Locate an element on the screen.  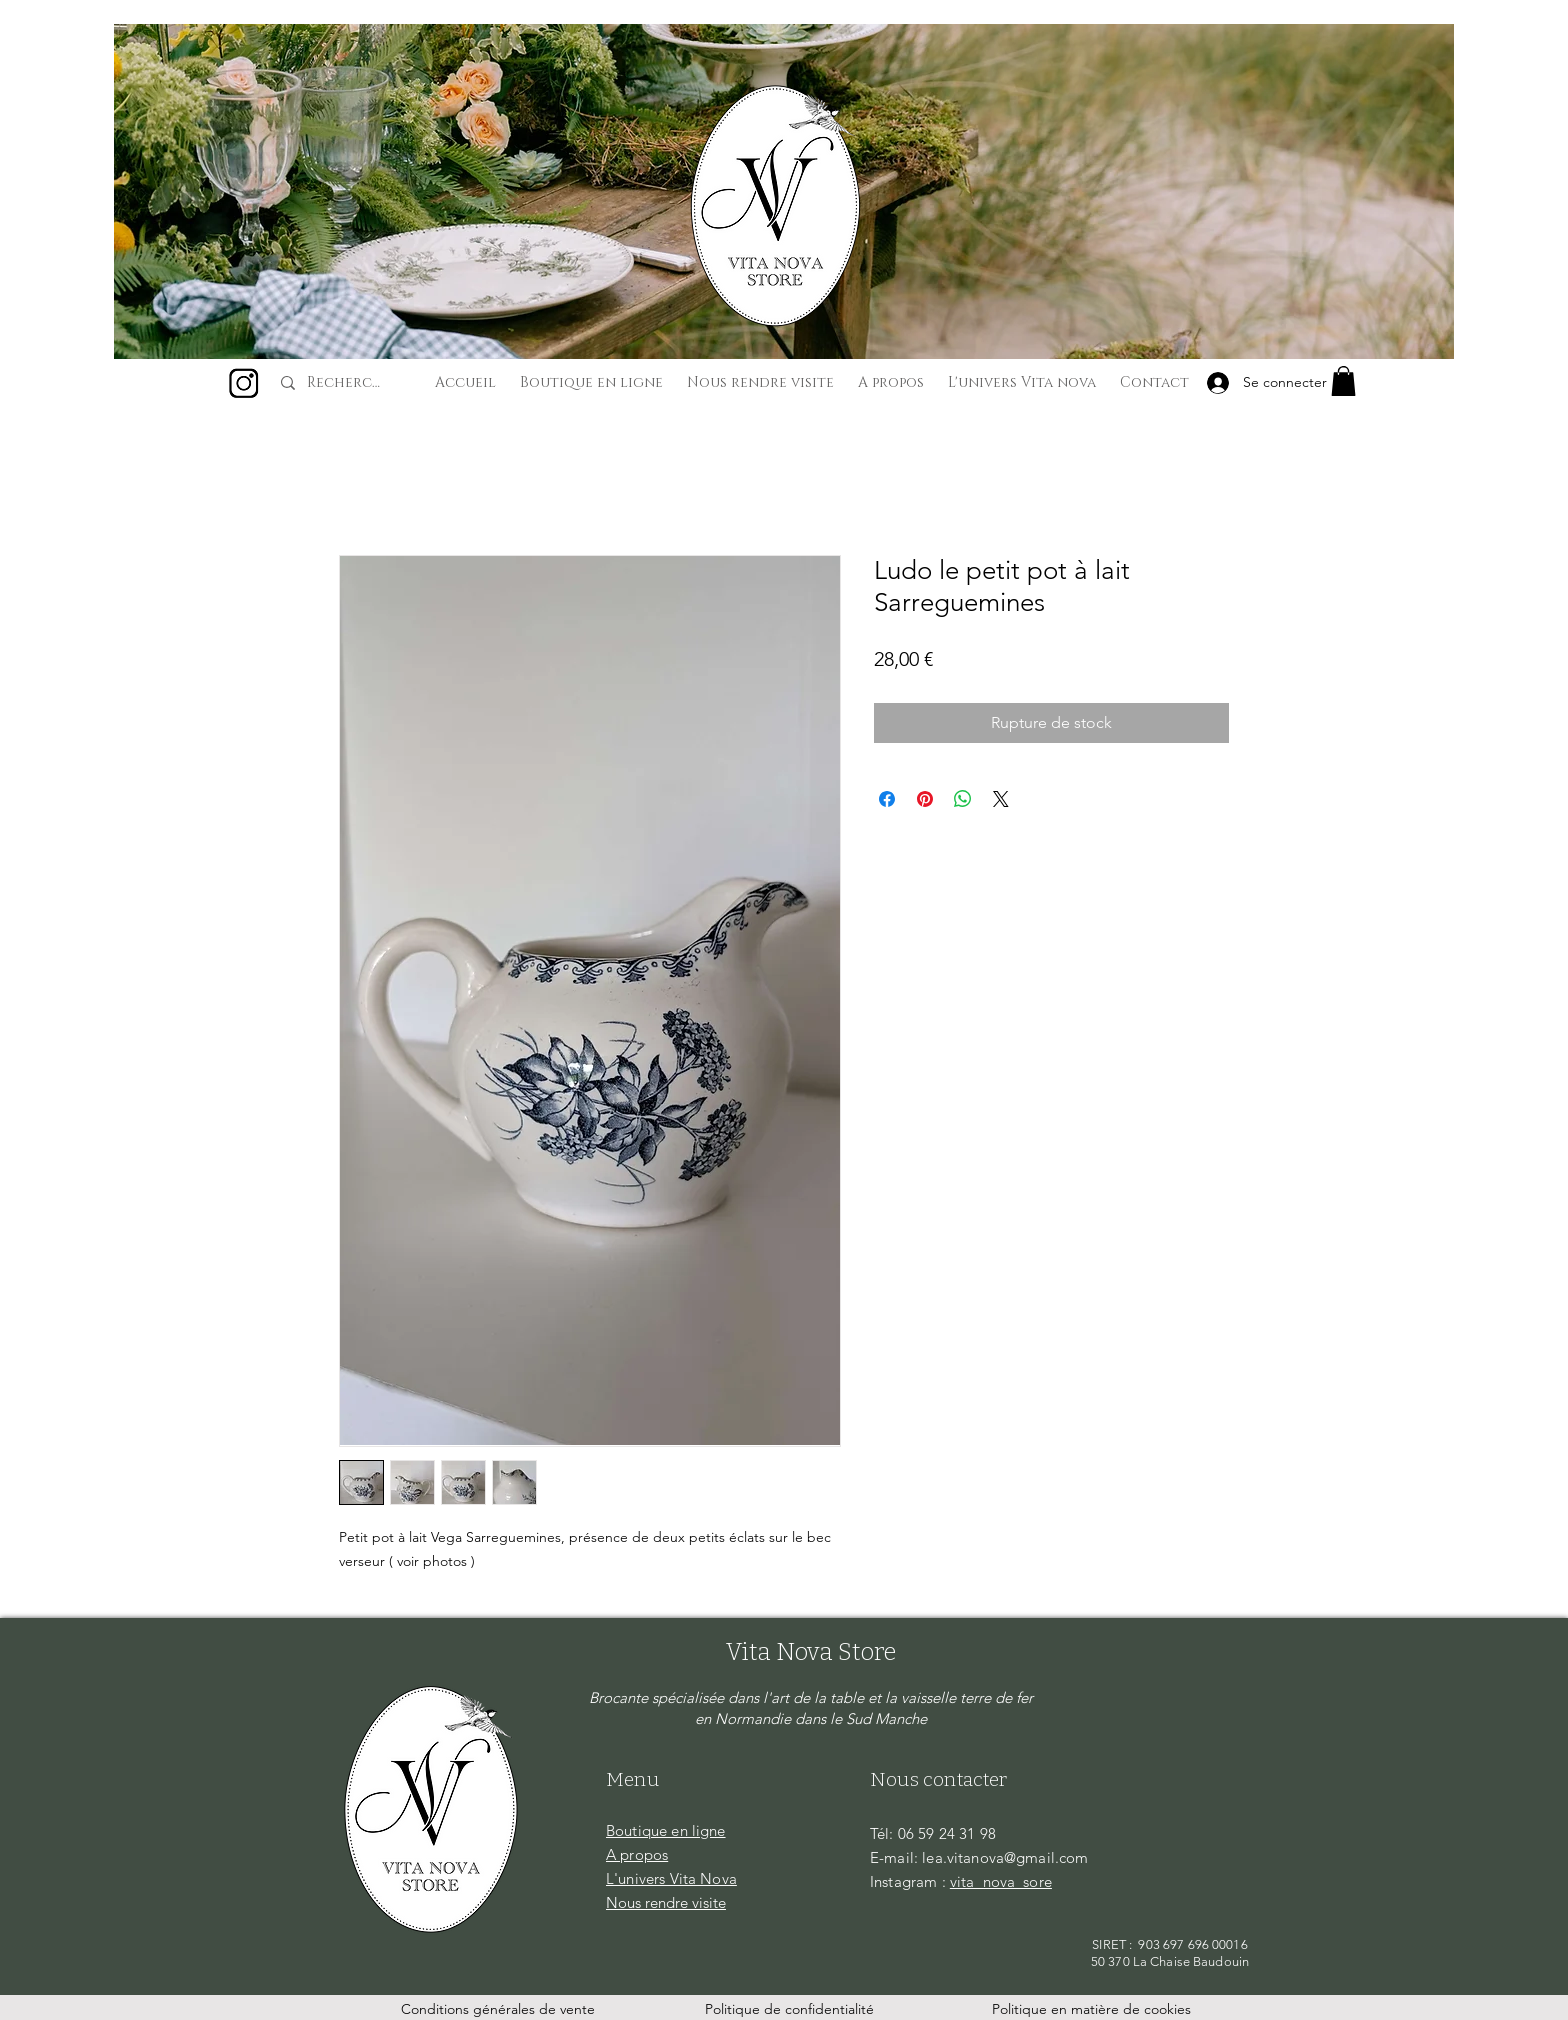
[Share on X] is located at coordinates (1001, 799).